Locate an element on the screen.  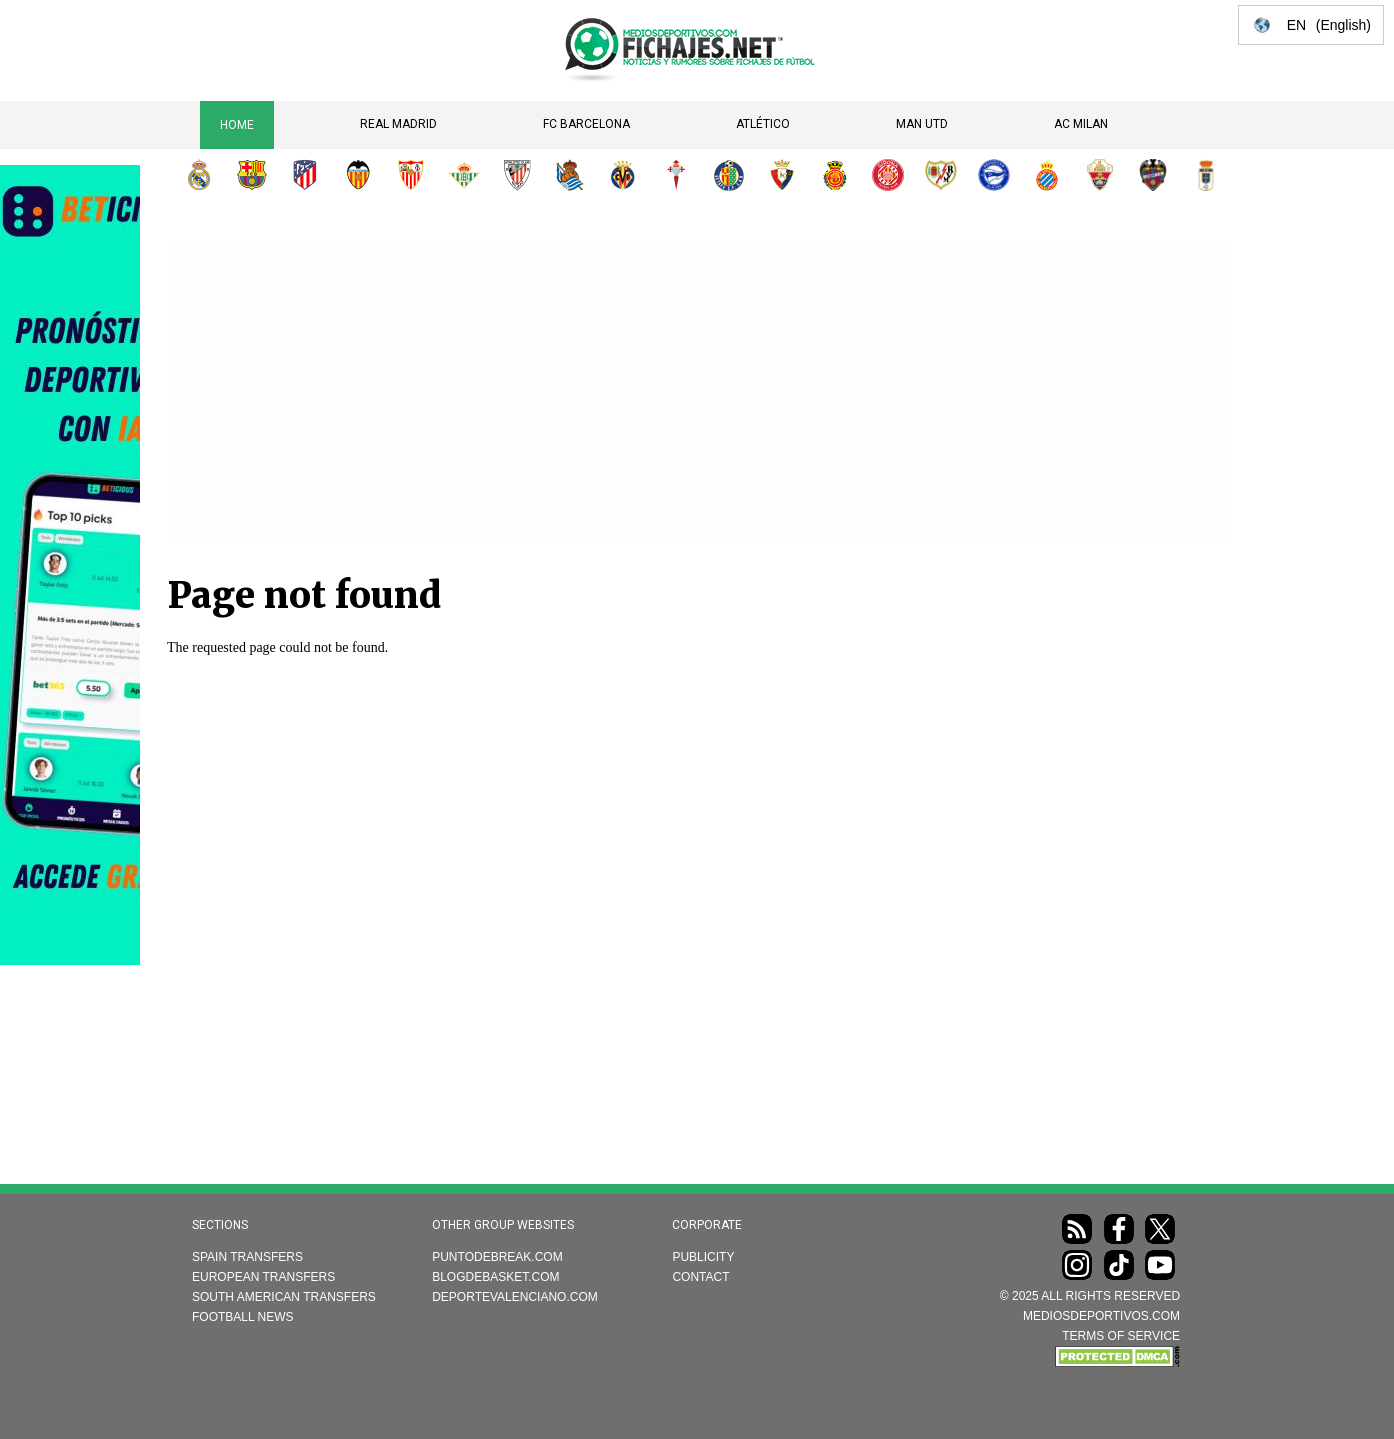
Spain transfers is located at coordinates (247, 1257).